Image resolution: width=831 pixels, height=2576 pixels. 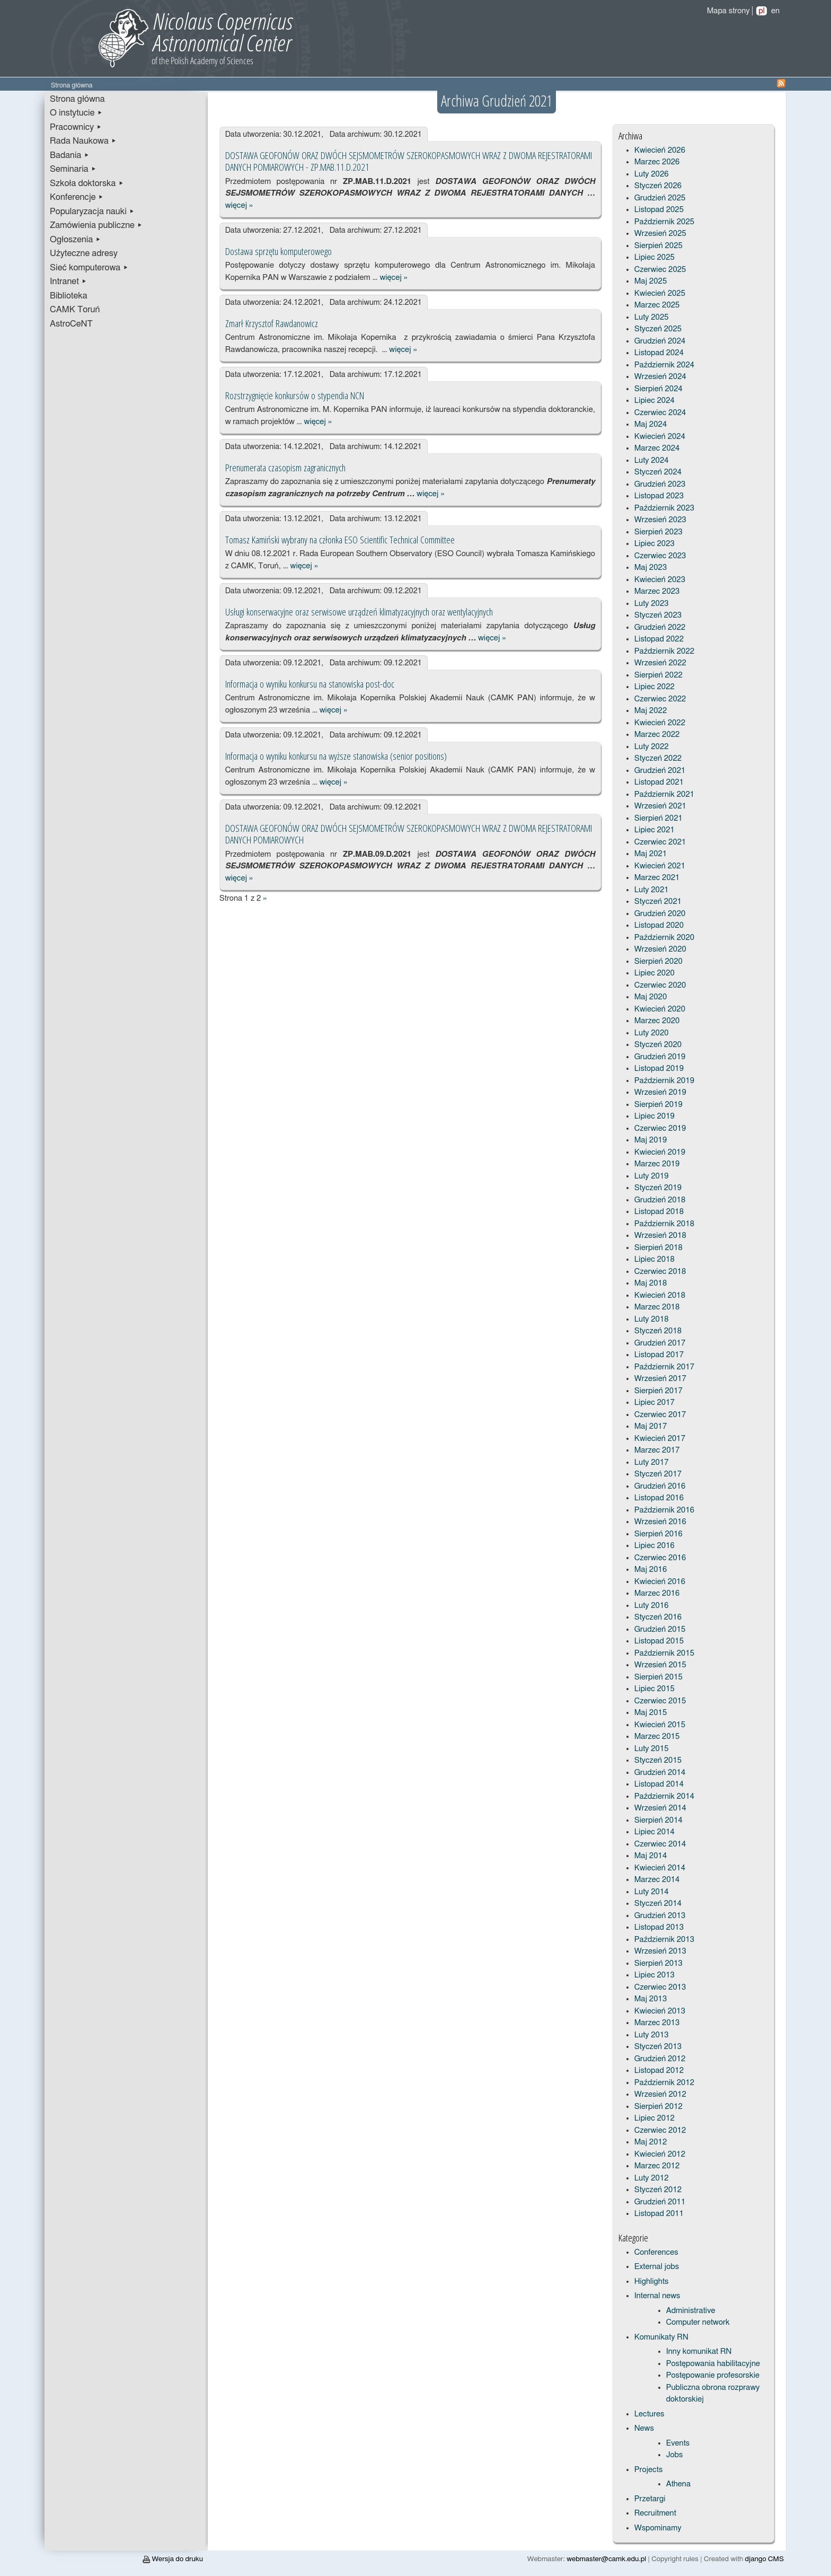 I want to click on Szkoła doktorska ▸, so click(x=87, y=183).